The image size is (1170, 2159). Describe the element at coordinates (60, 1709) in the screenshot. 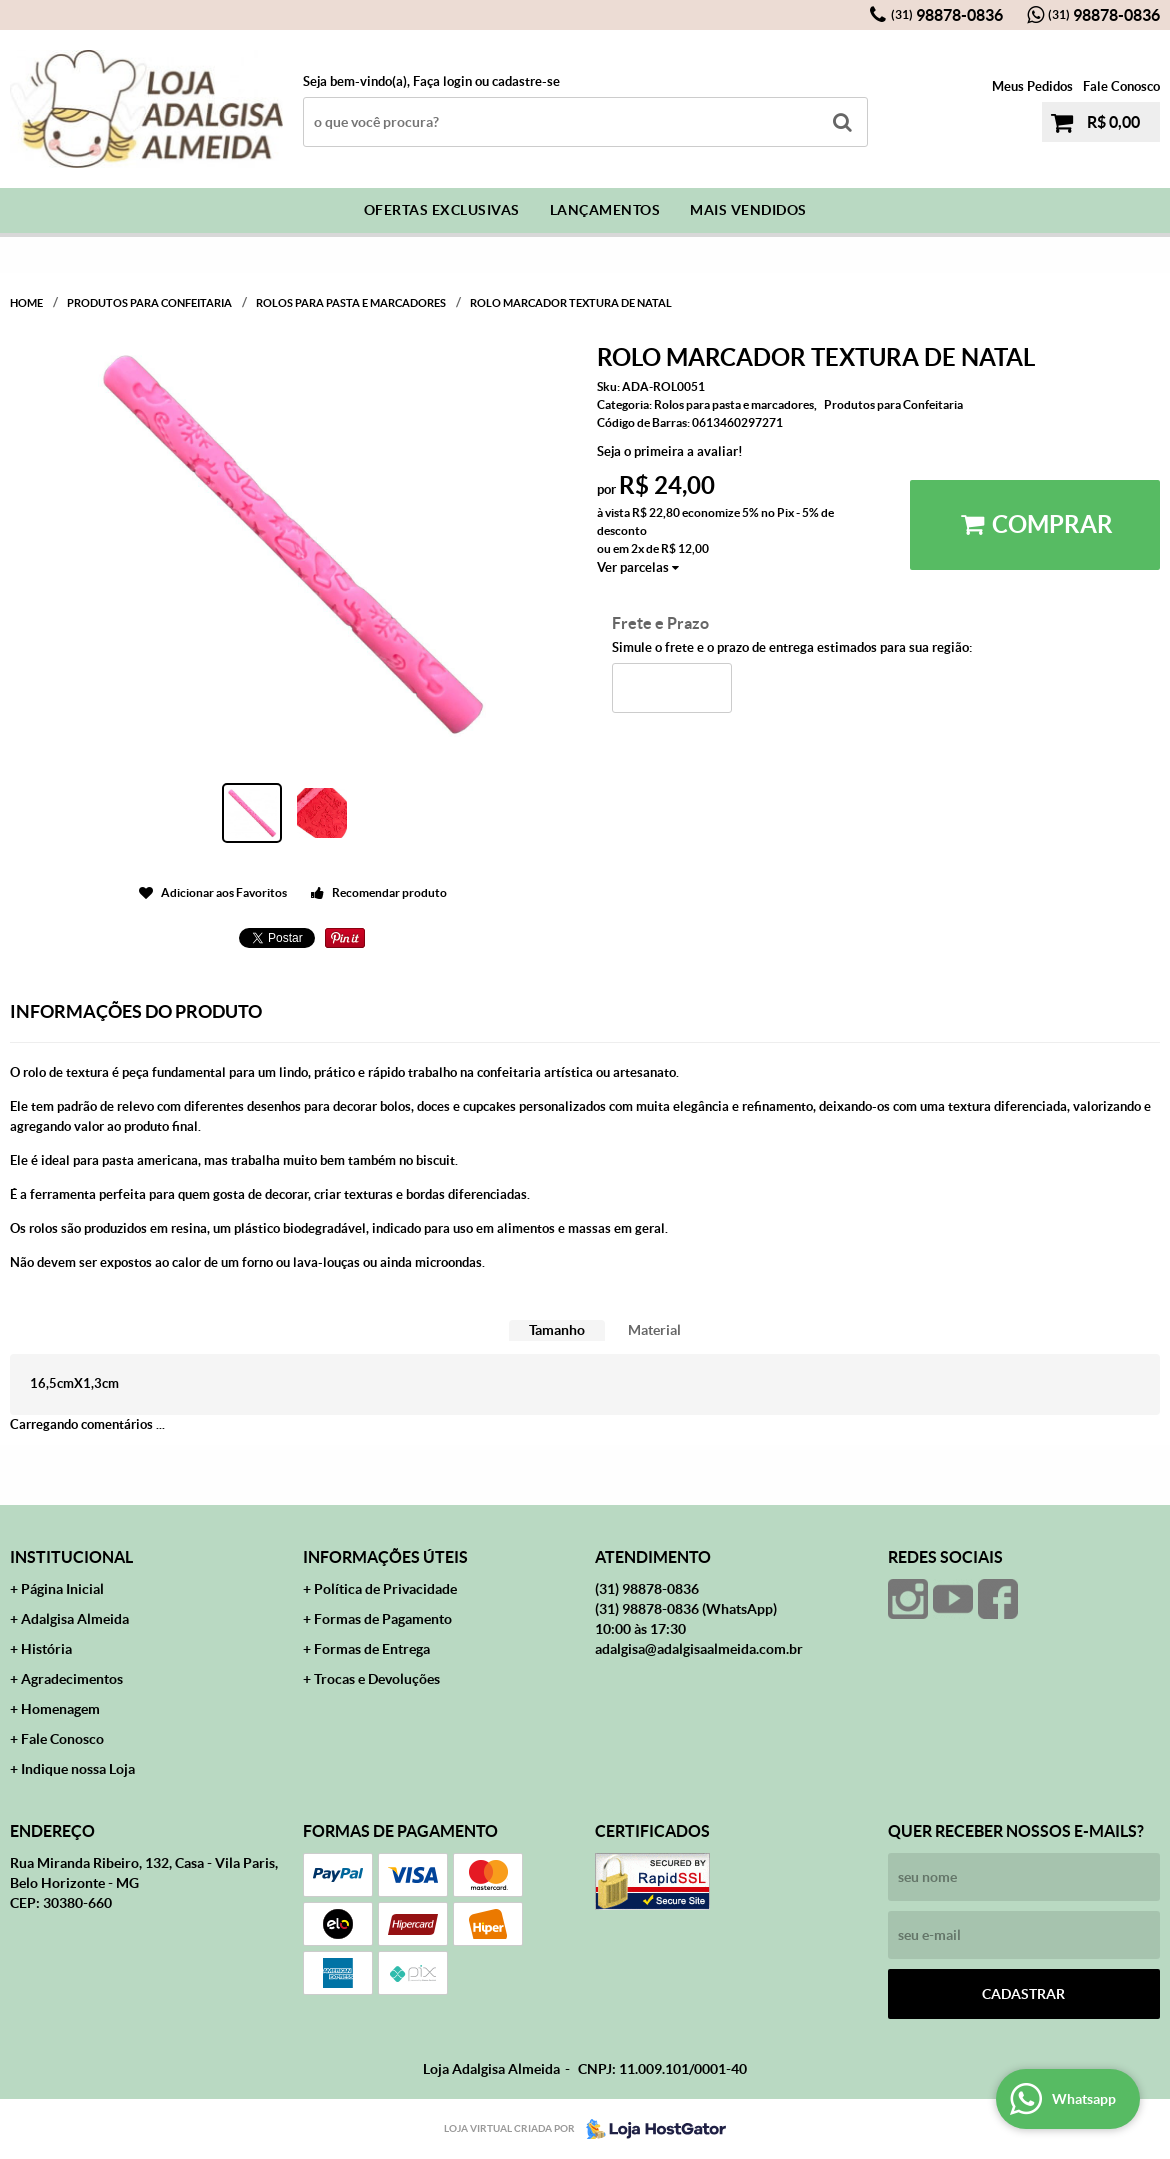

I see `Homenagem` at that location.